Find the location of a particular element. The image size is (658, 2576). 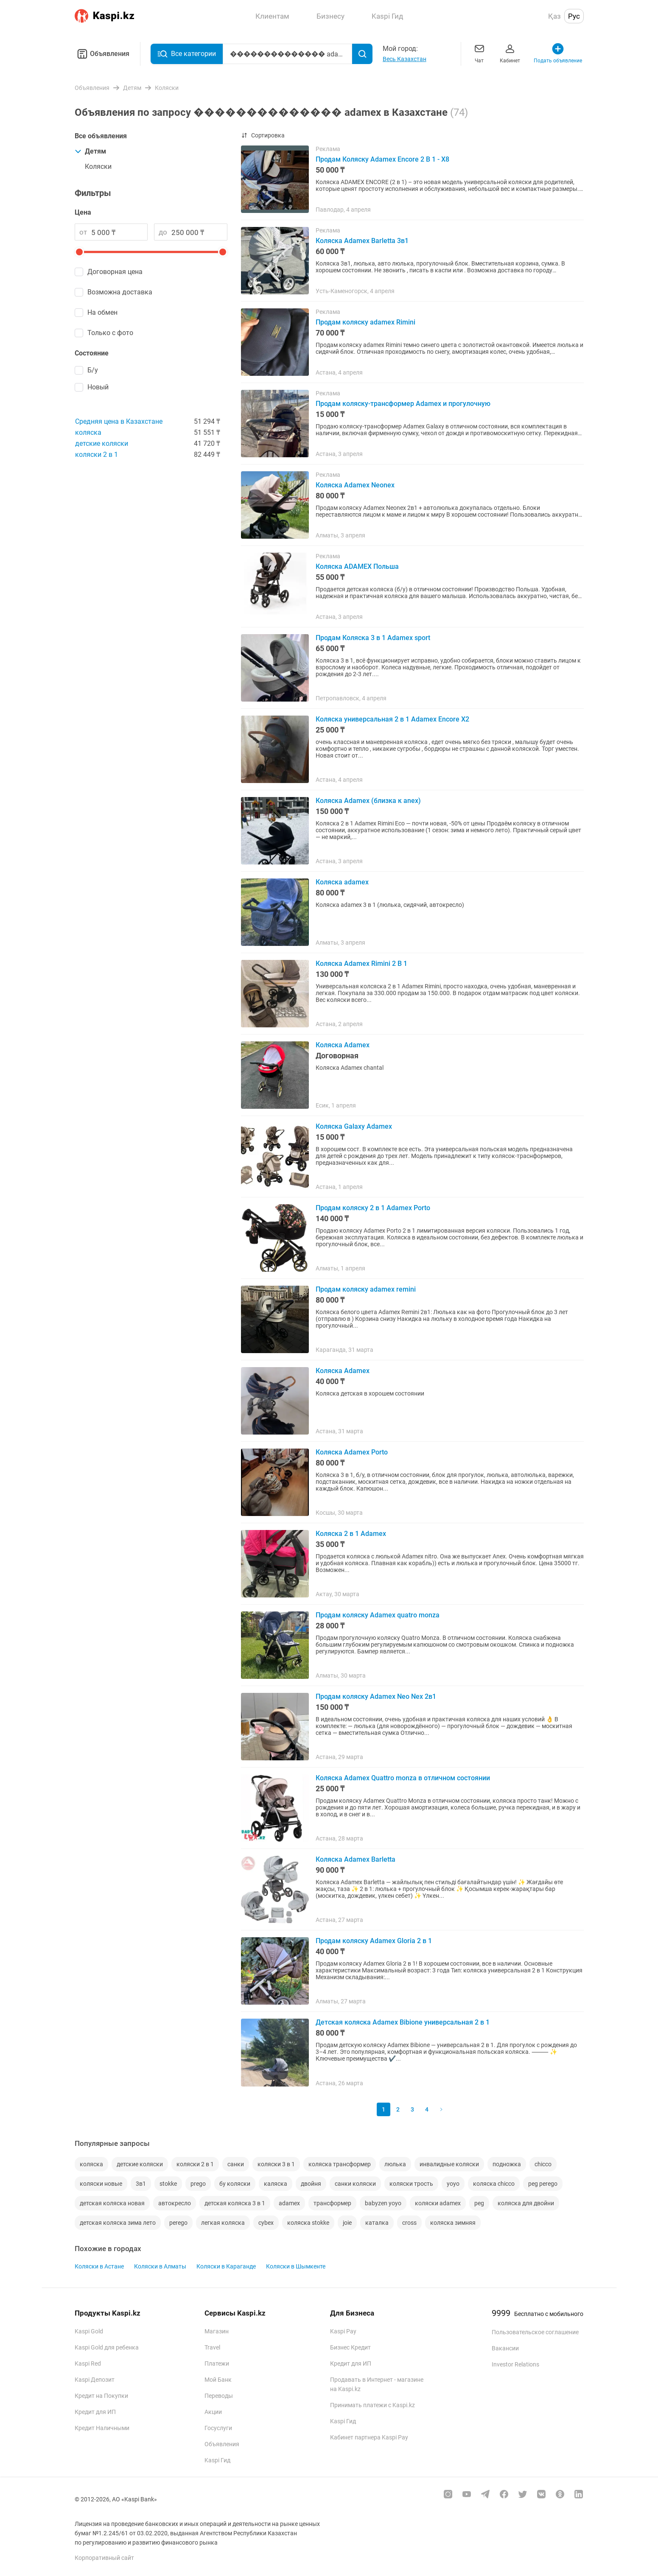

babyzen yoyo is located at coordinates (383, 2203).